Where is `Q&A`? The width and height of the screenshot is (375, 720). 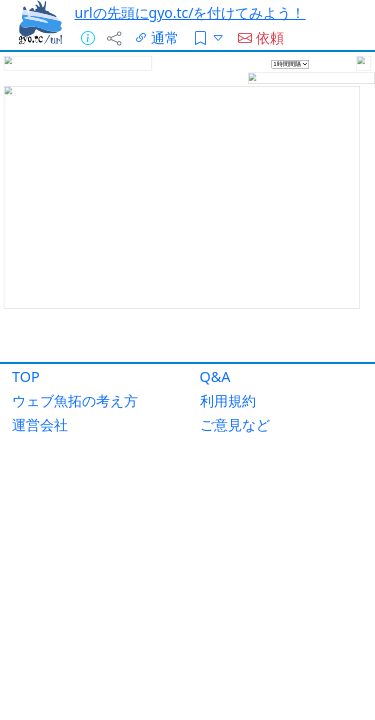 Q&A is located at coordinates (215, 376).